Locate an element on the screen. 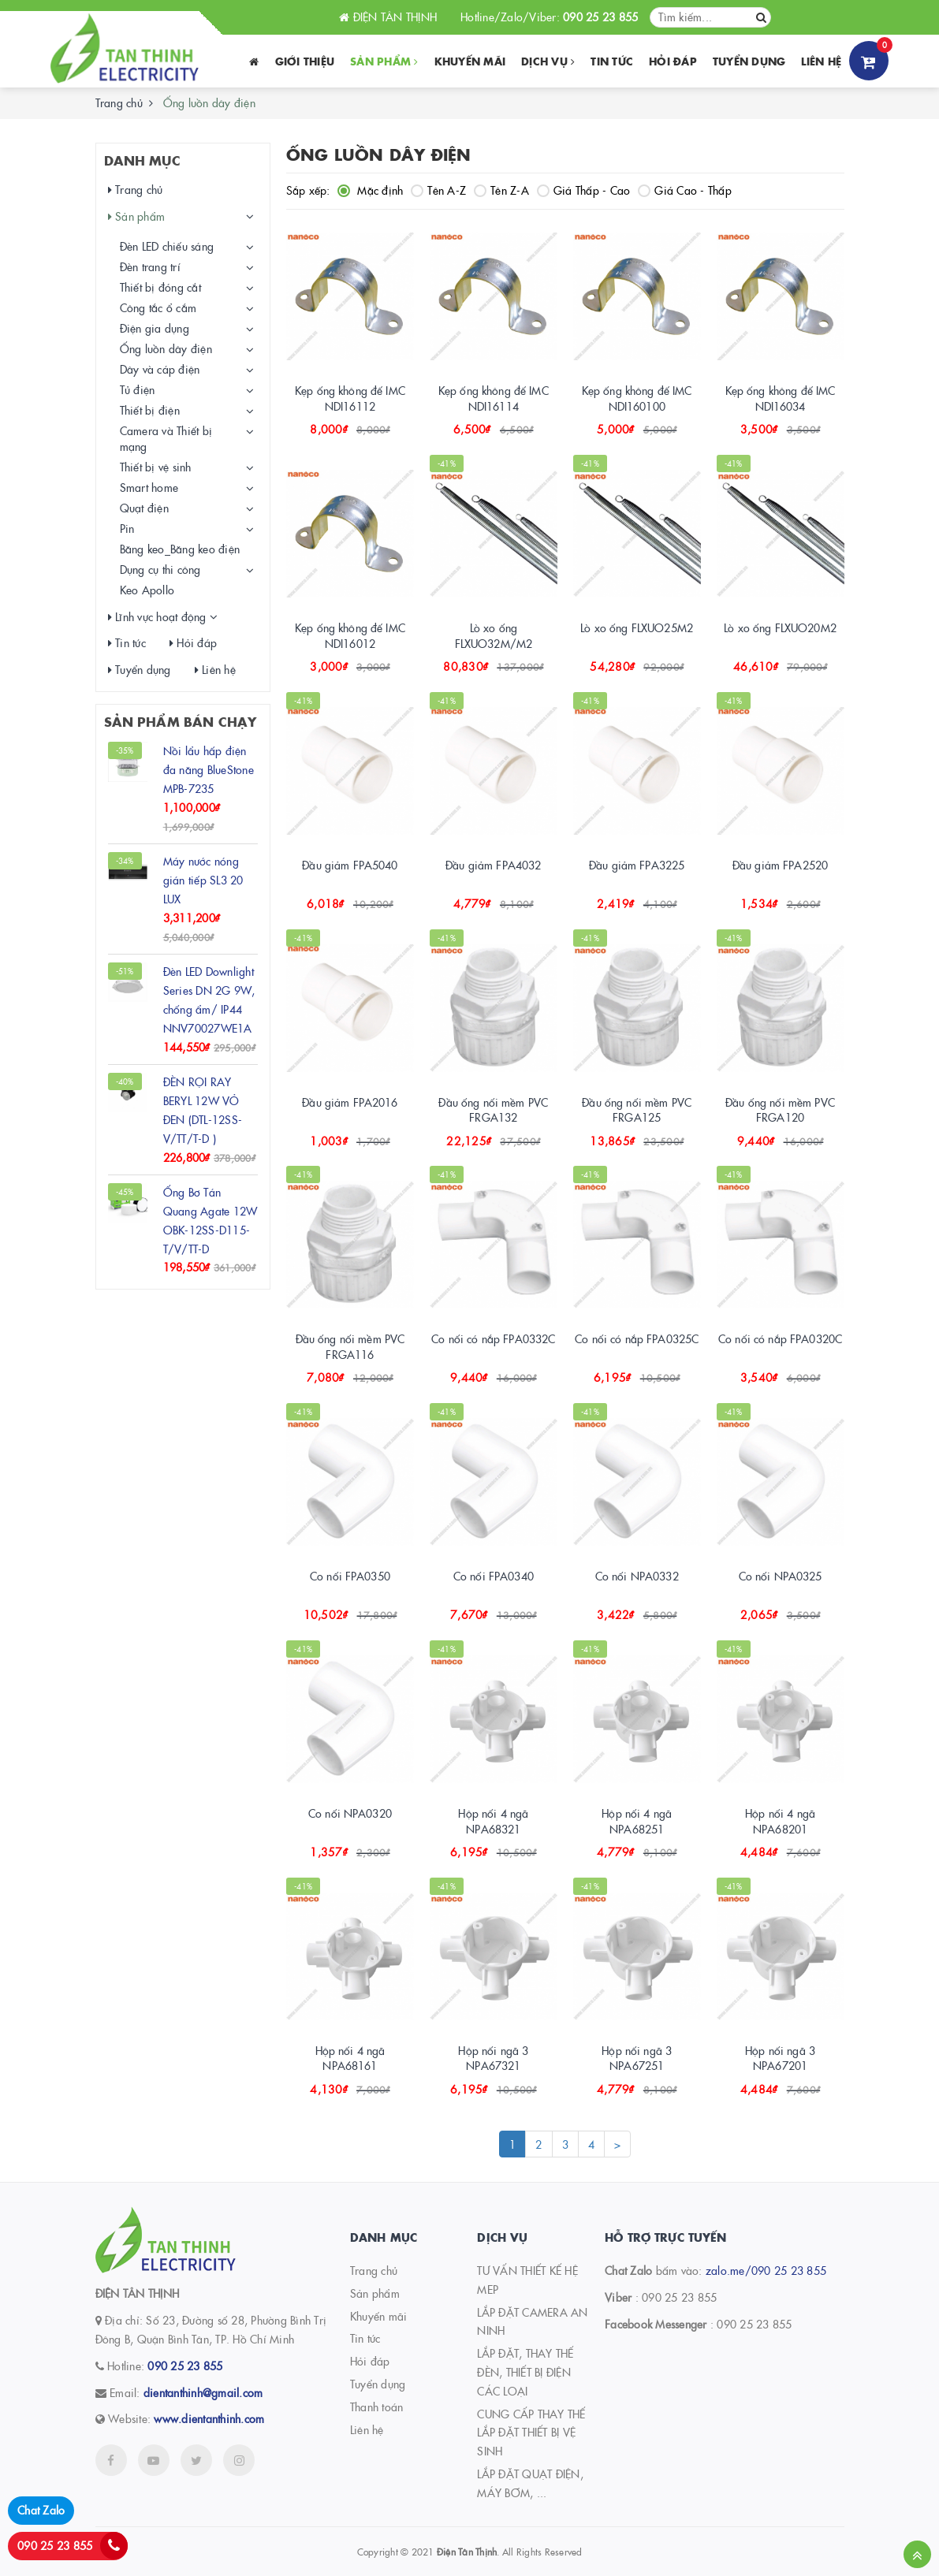 This screenshot has width=939, height=2576. Hộp nối ngã 3 NPA67201 is located at coordinates (780, 2058).